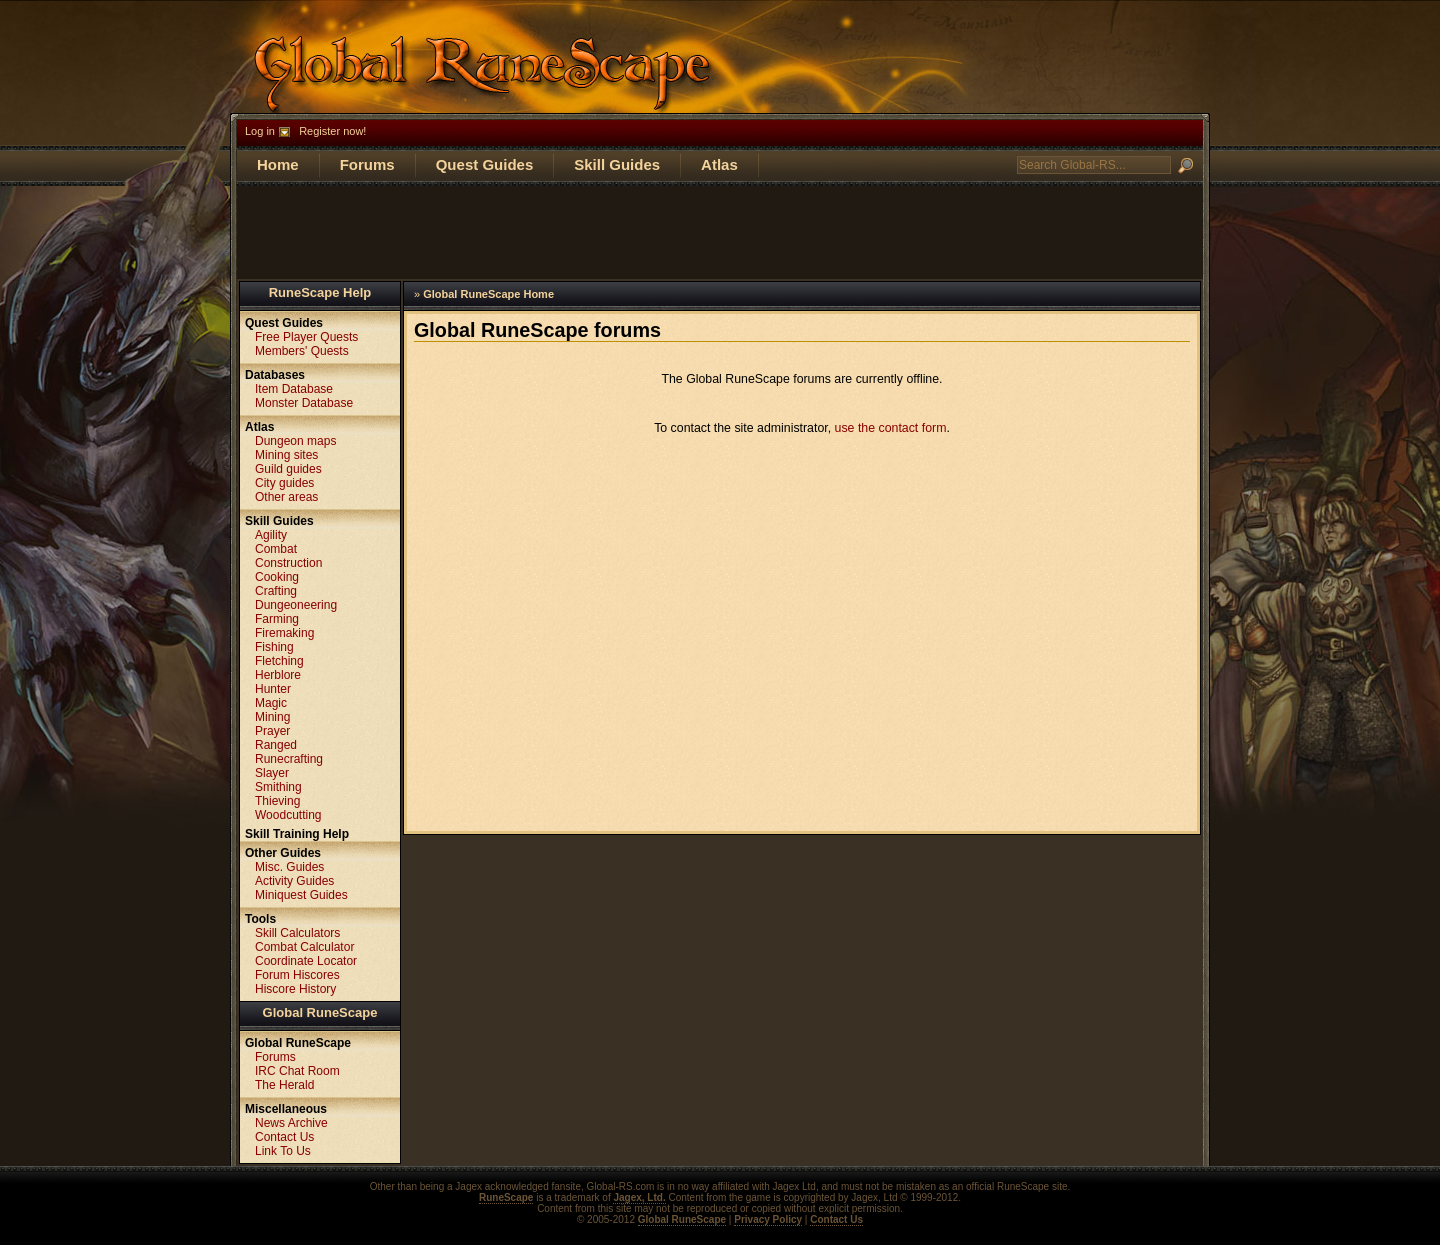  Describe the element at coordinates (284, 633) in the screenshot. I see `Firemaking` at that location.